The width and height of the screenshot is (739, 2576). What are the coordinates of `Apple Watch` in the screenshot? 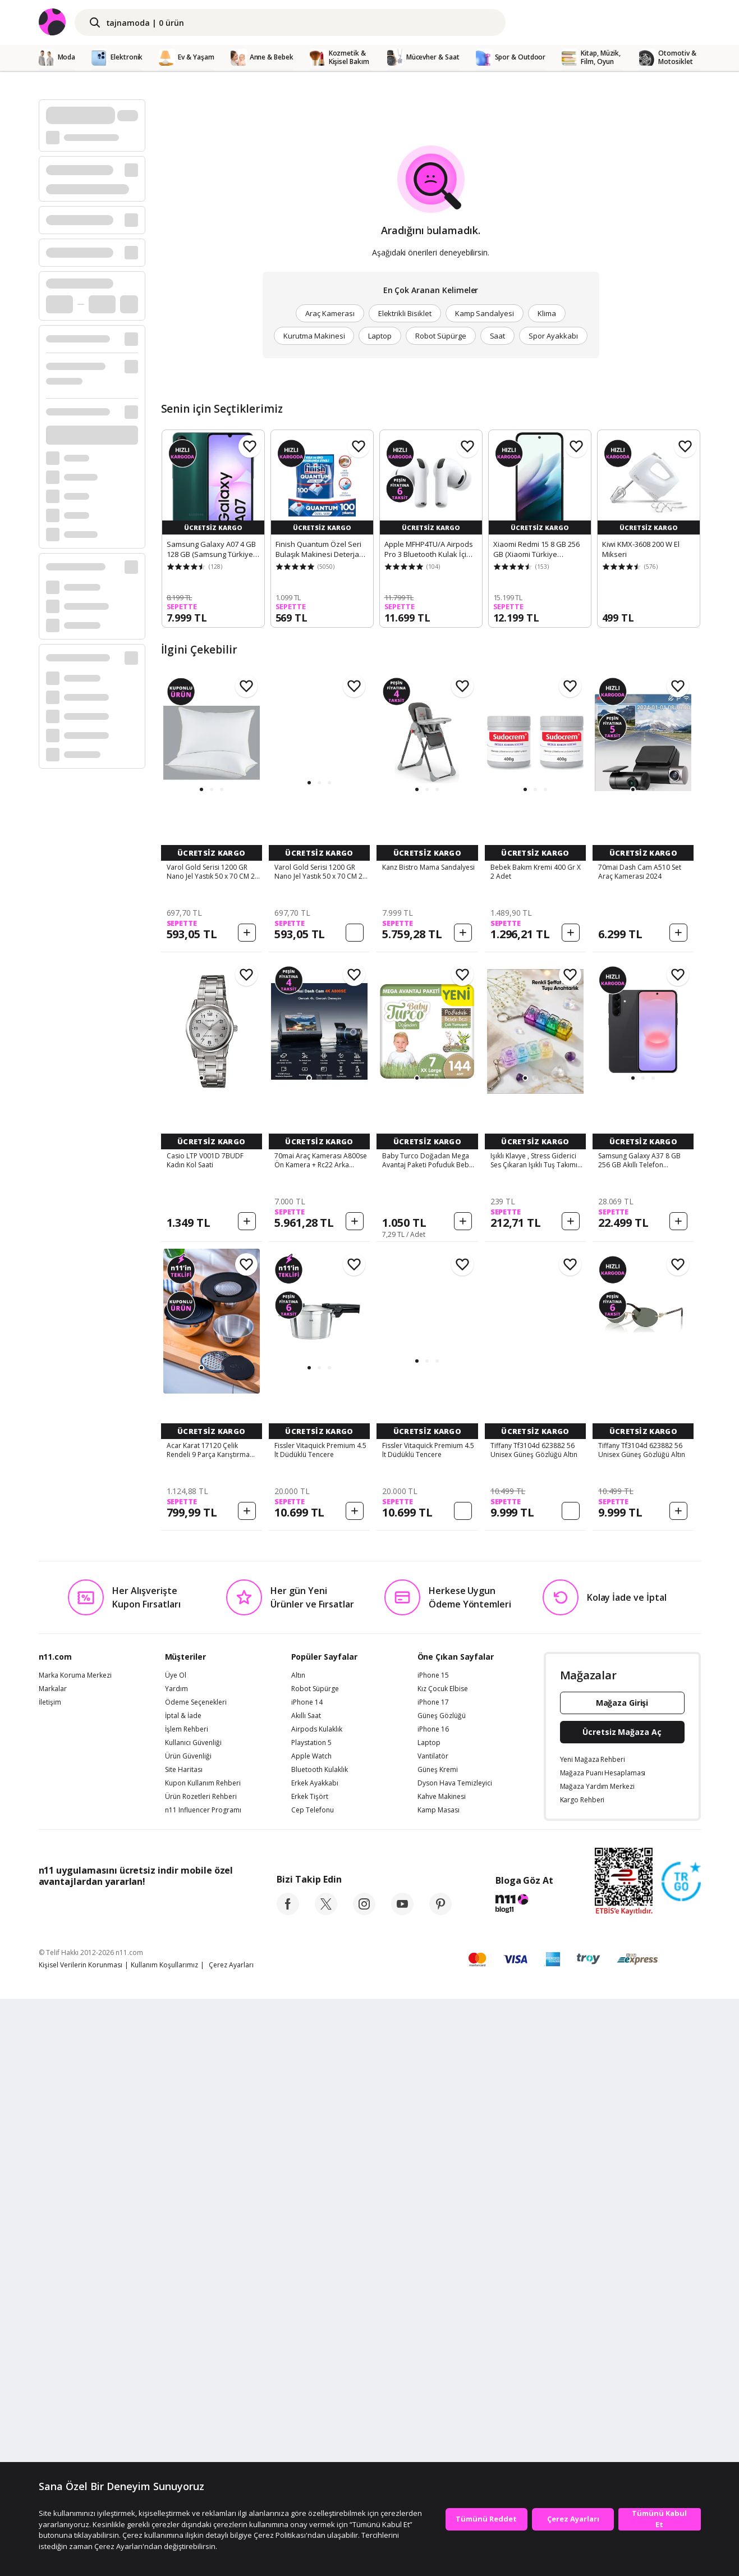 It's located at (311, 2333).